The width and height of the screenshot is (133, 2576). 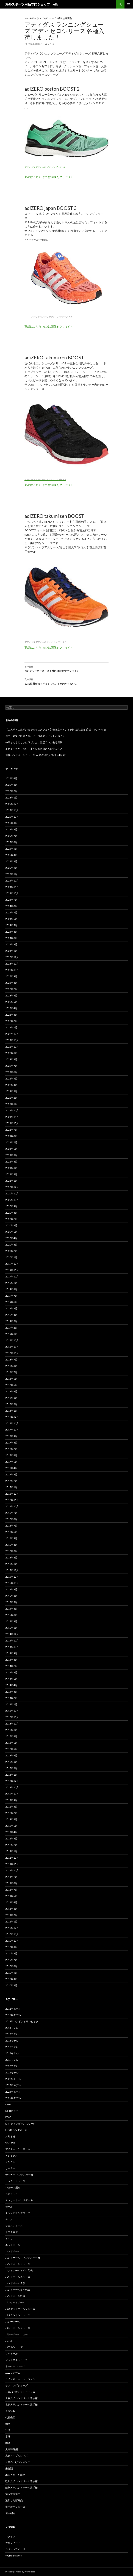 I want to click on 2021モデル, so click(x=11, y=2072).